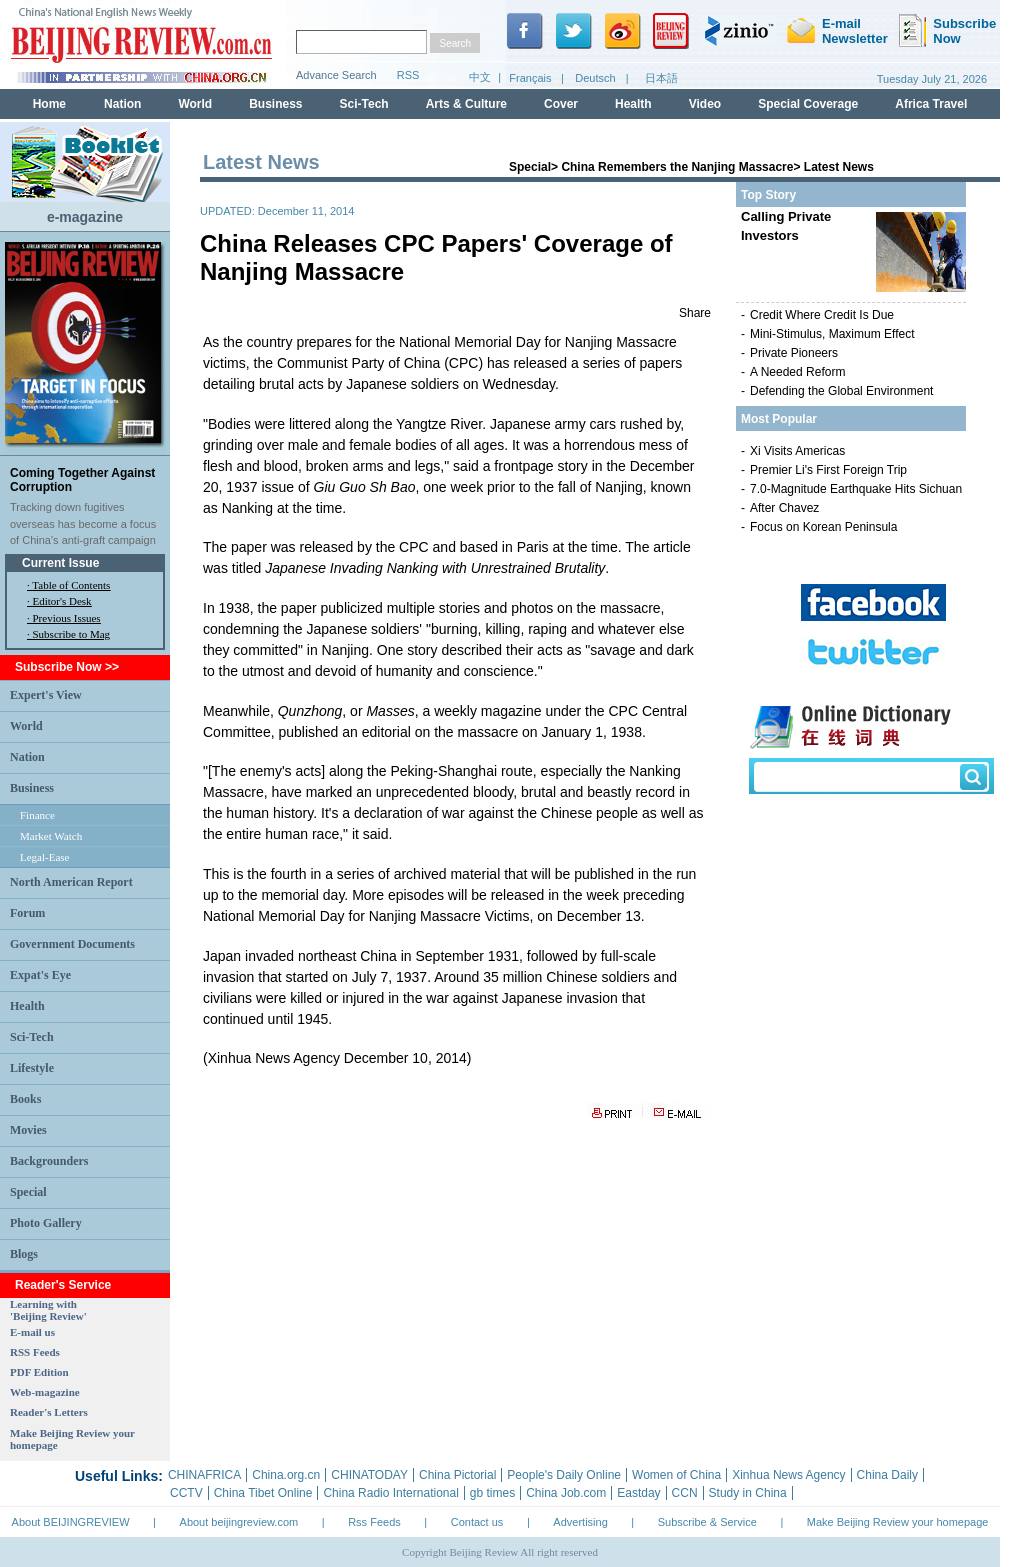 This screenshot has width=1024, height=1567. What do you see at coordinates (46, 1223) in the screenshot?
I see `Photo Gallery` at bounding box center [46, 1223].